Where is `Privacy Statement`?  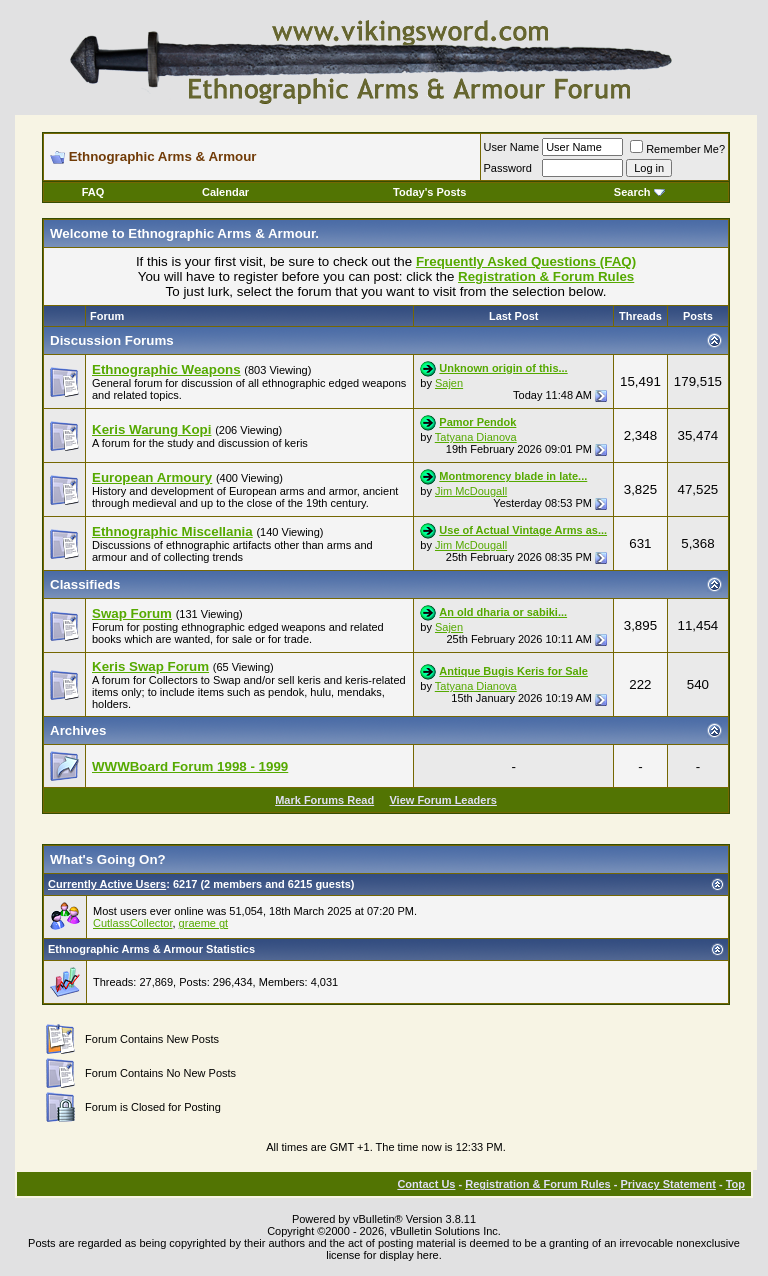 Privacy Statement is located at coordinates (667, 1184).